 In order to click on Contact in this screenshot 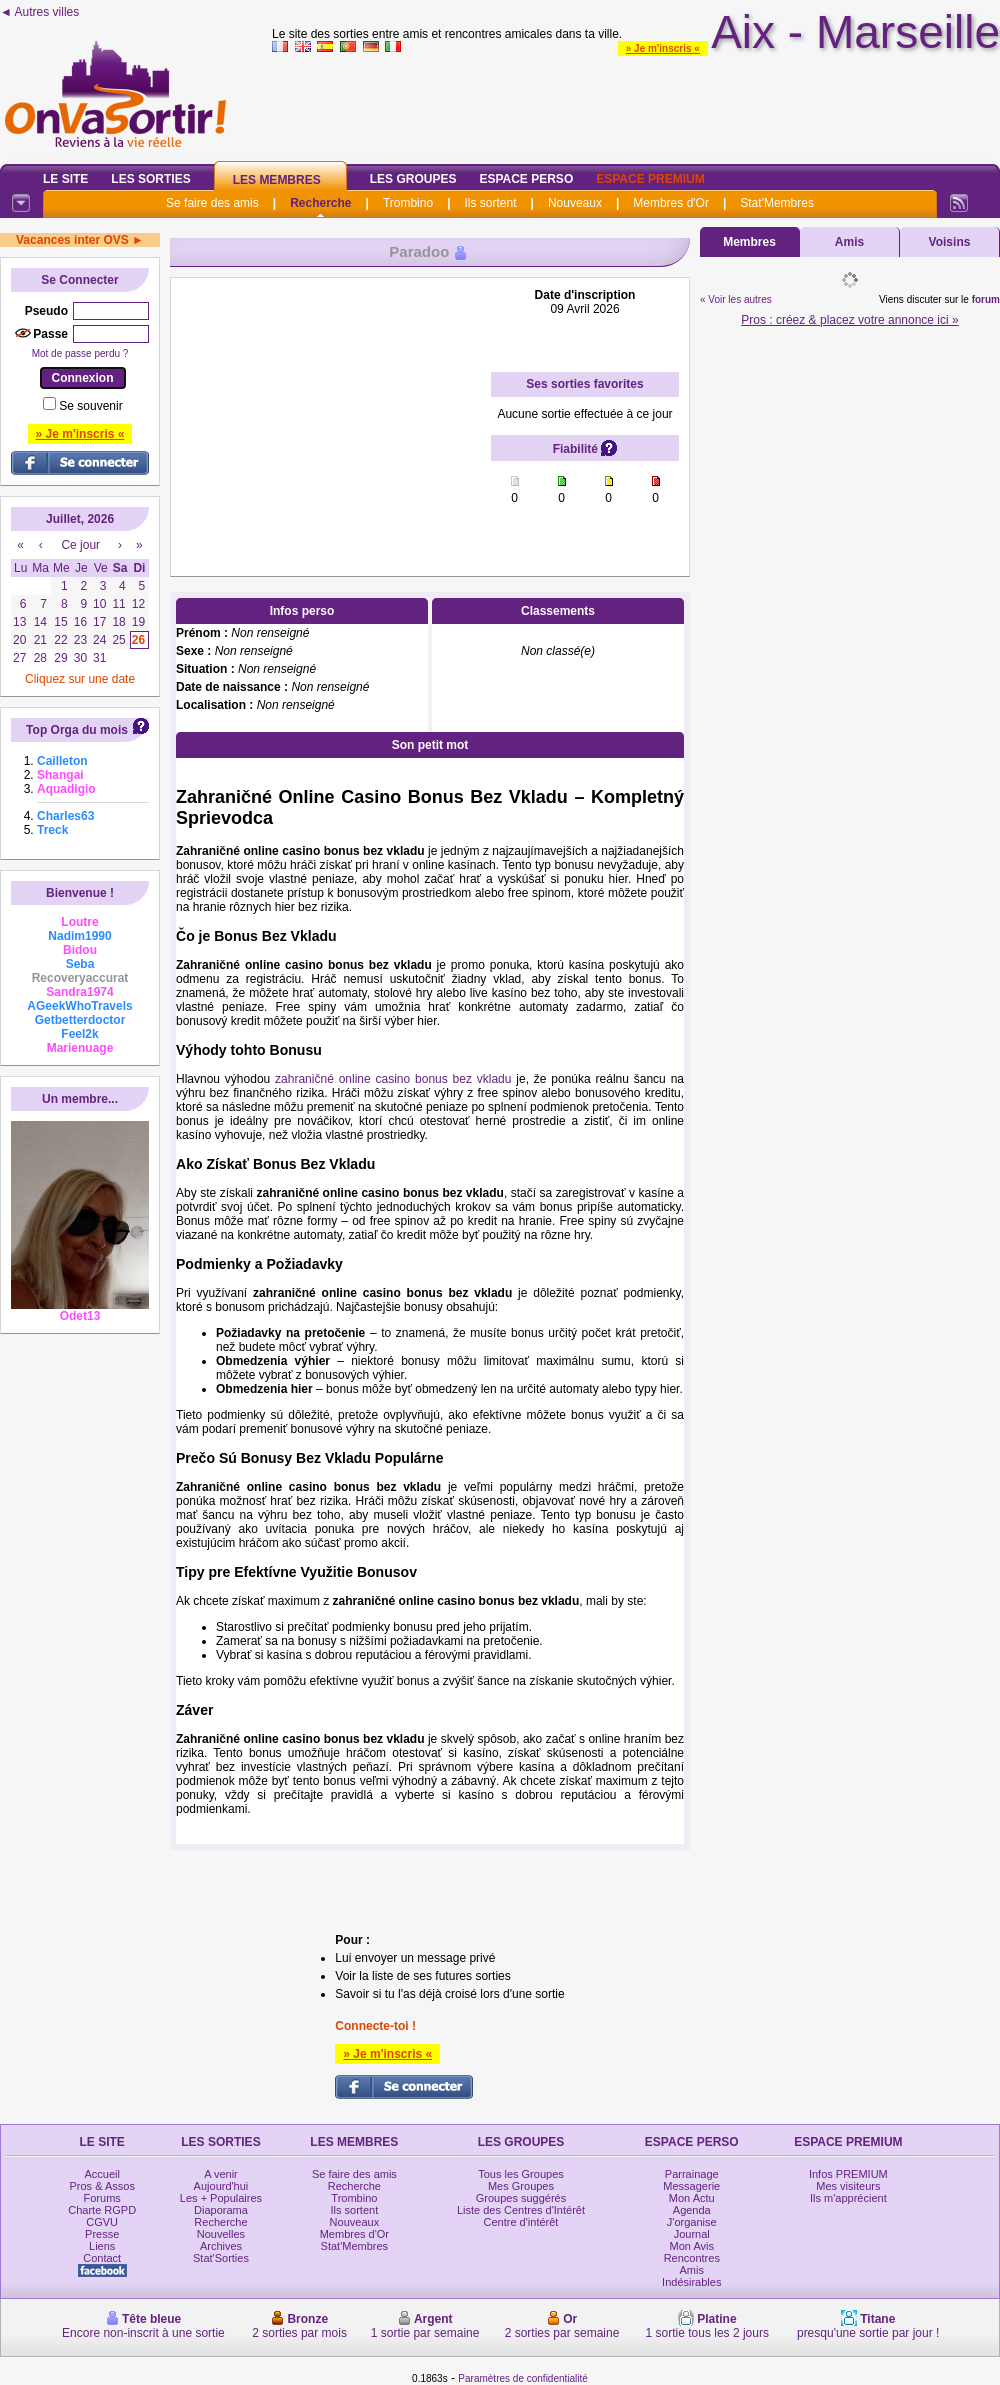, I will do `click(102, 2258)`.